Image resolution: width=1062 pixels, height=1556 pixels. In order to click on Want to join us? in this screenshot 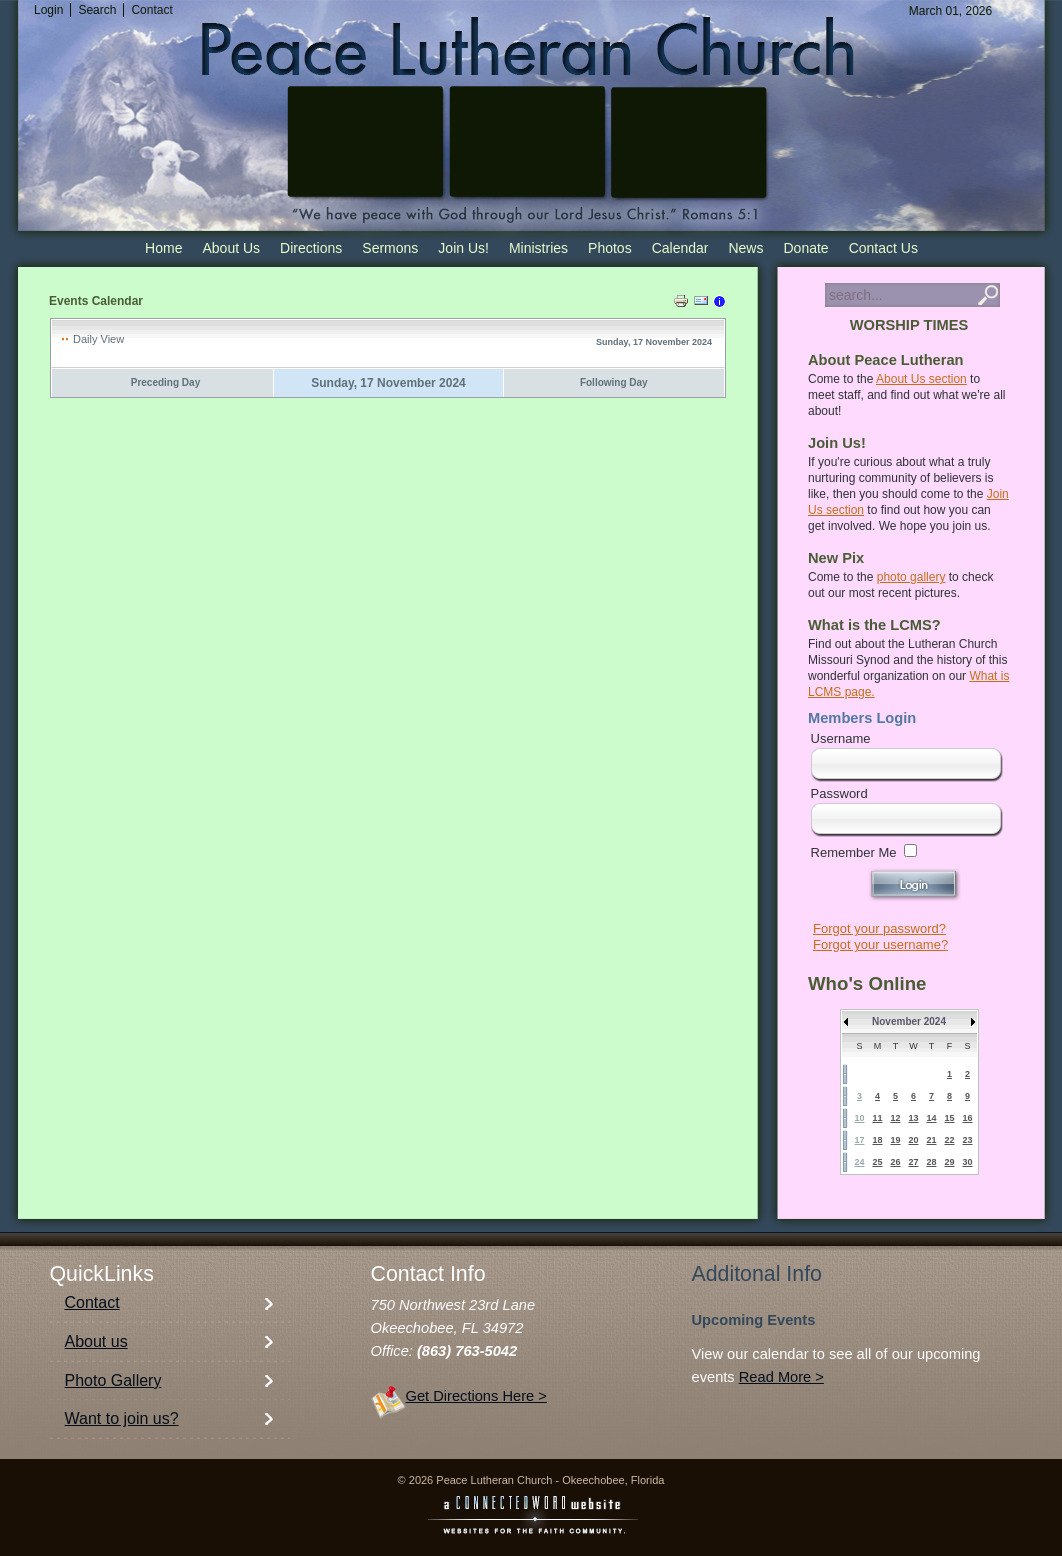, I will do `click(122, 1418)`.